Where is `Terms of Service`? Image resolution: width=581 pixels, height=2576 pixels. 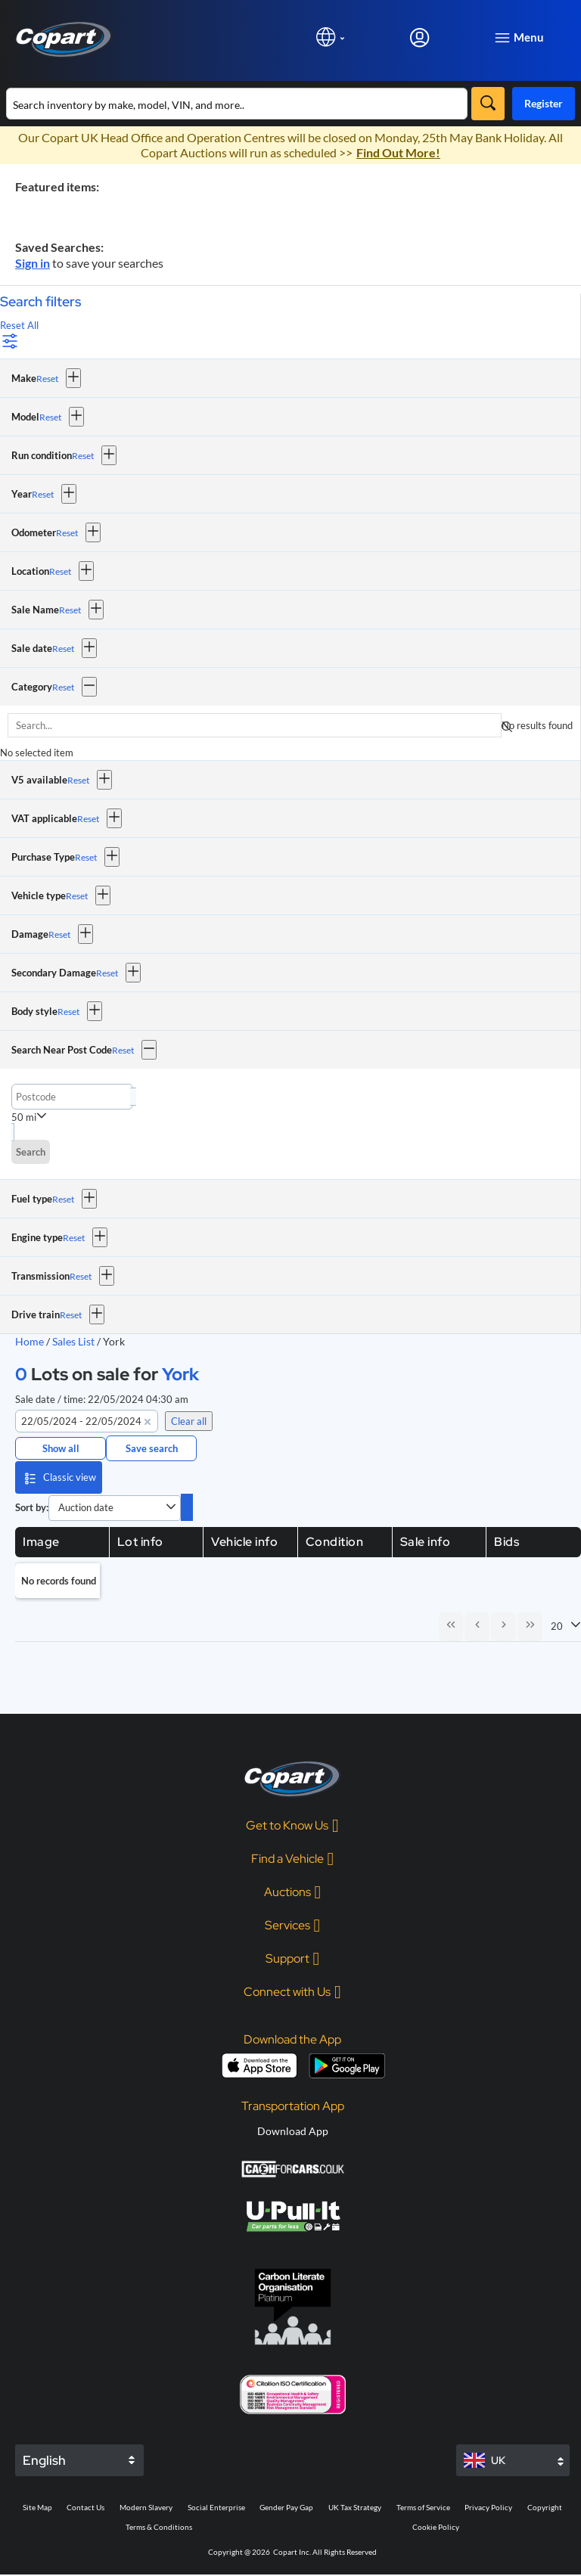 Terms of Service is located at coordinates (423, 2508).